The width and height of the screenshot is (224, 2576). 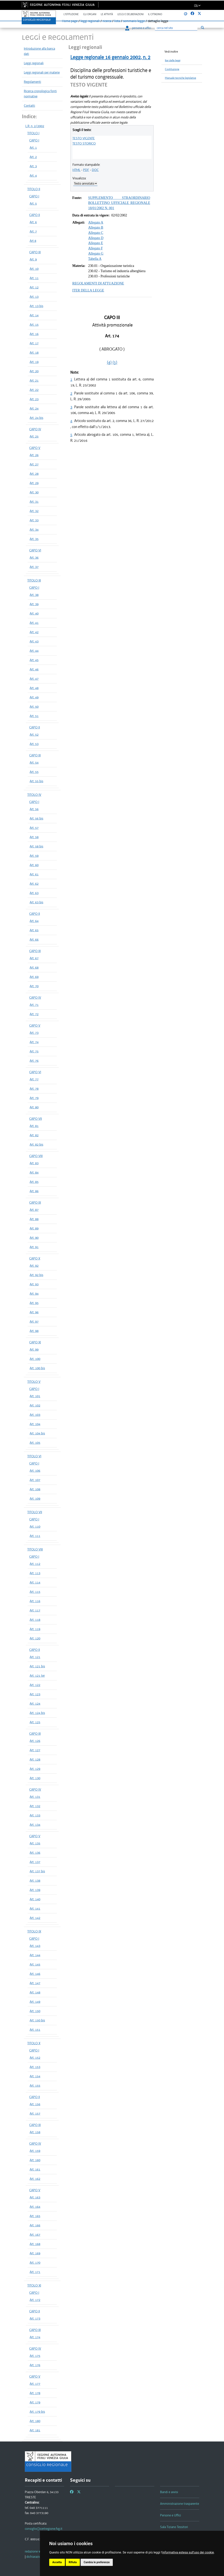 What do you see at coordinates (34, 520) in the screenshot?
I see `Art. 33` at bounding box center [34, 520].